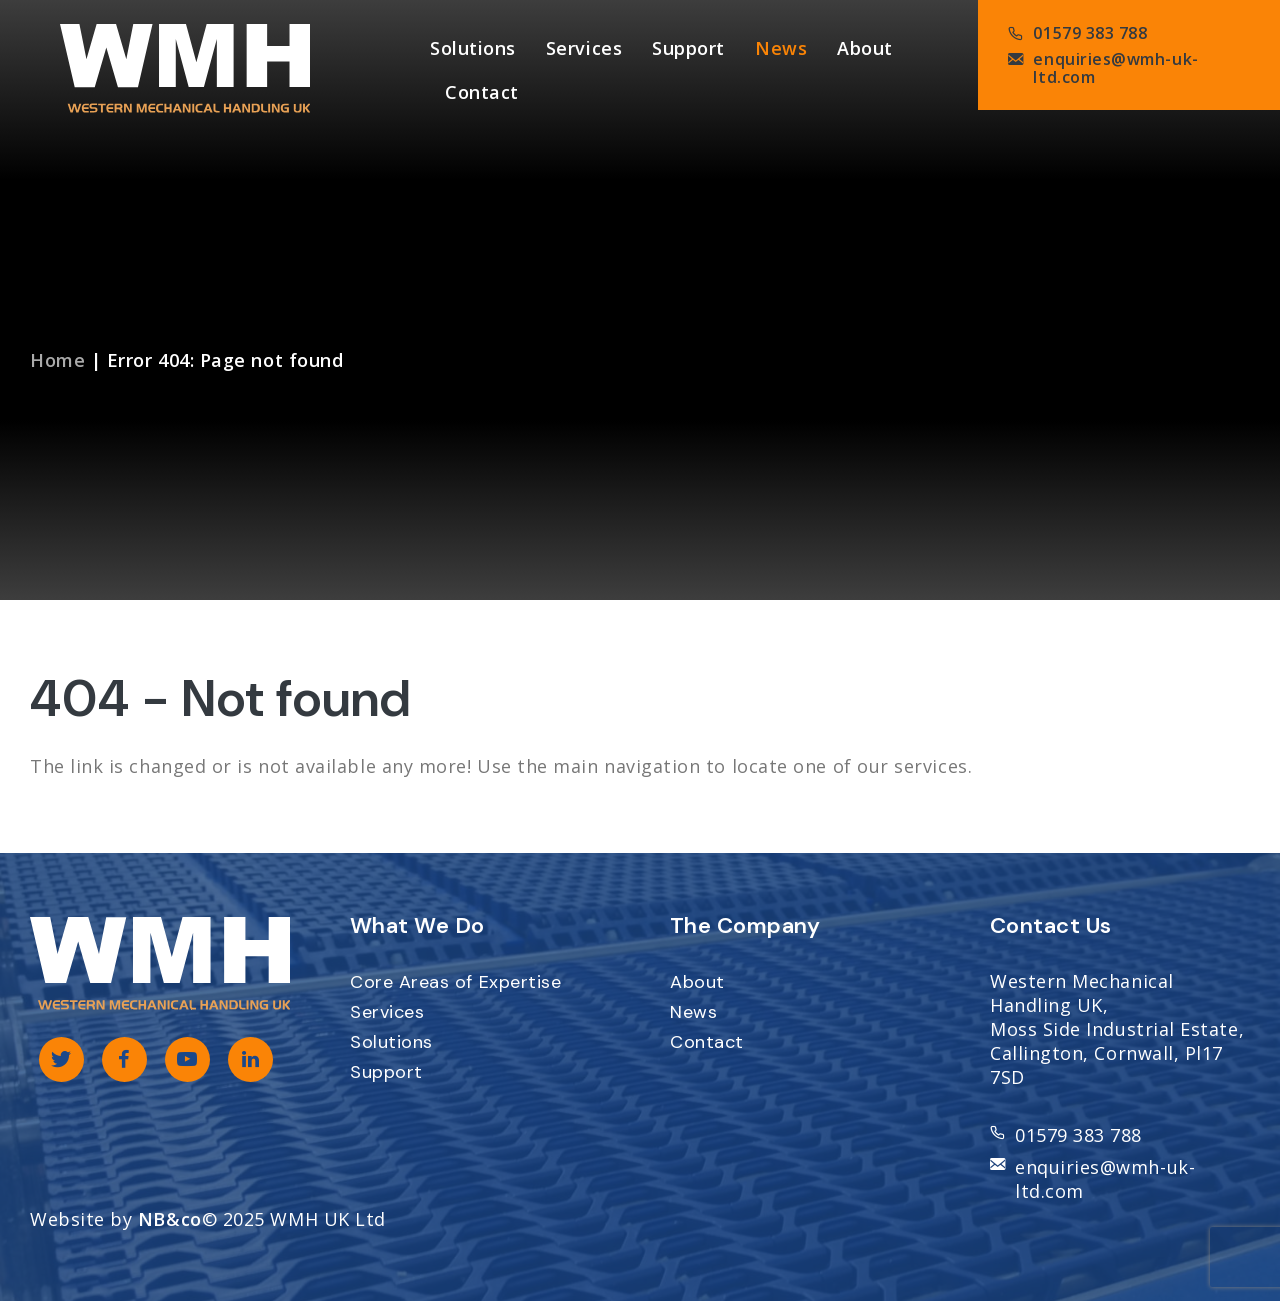  I want to click on Contact, so click(482, 92).